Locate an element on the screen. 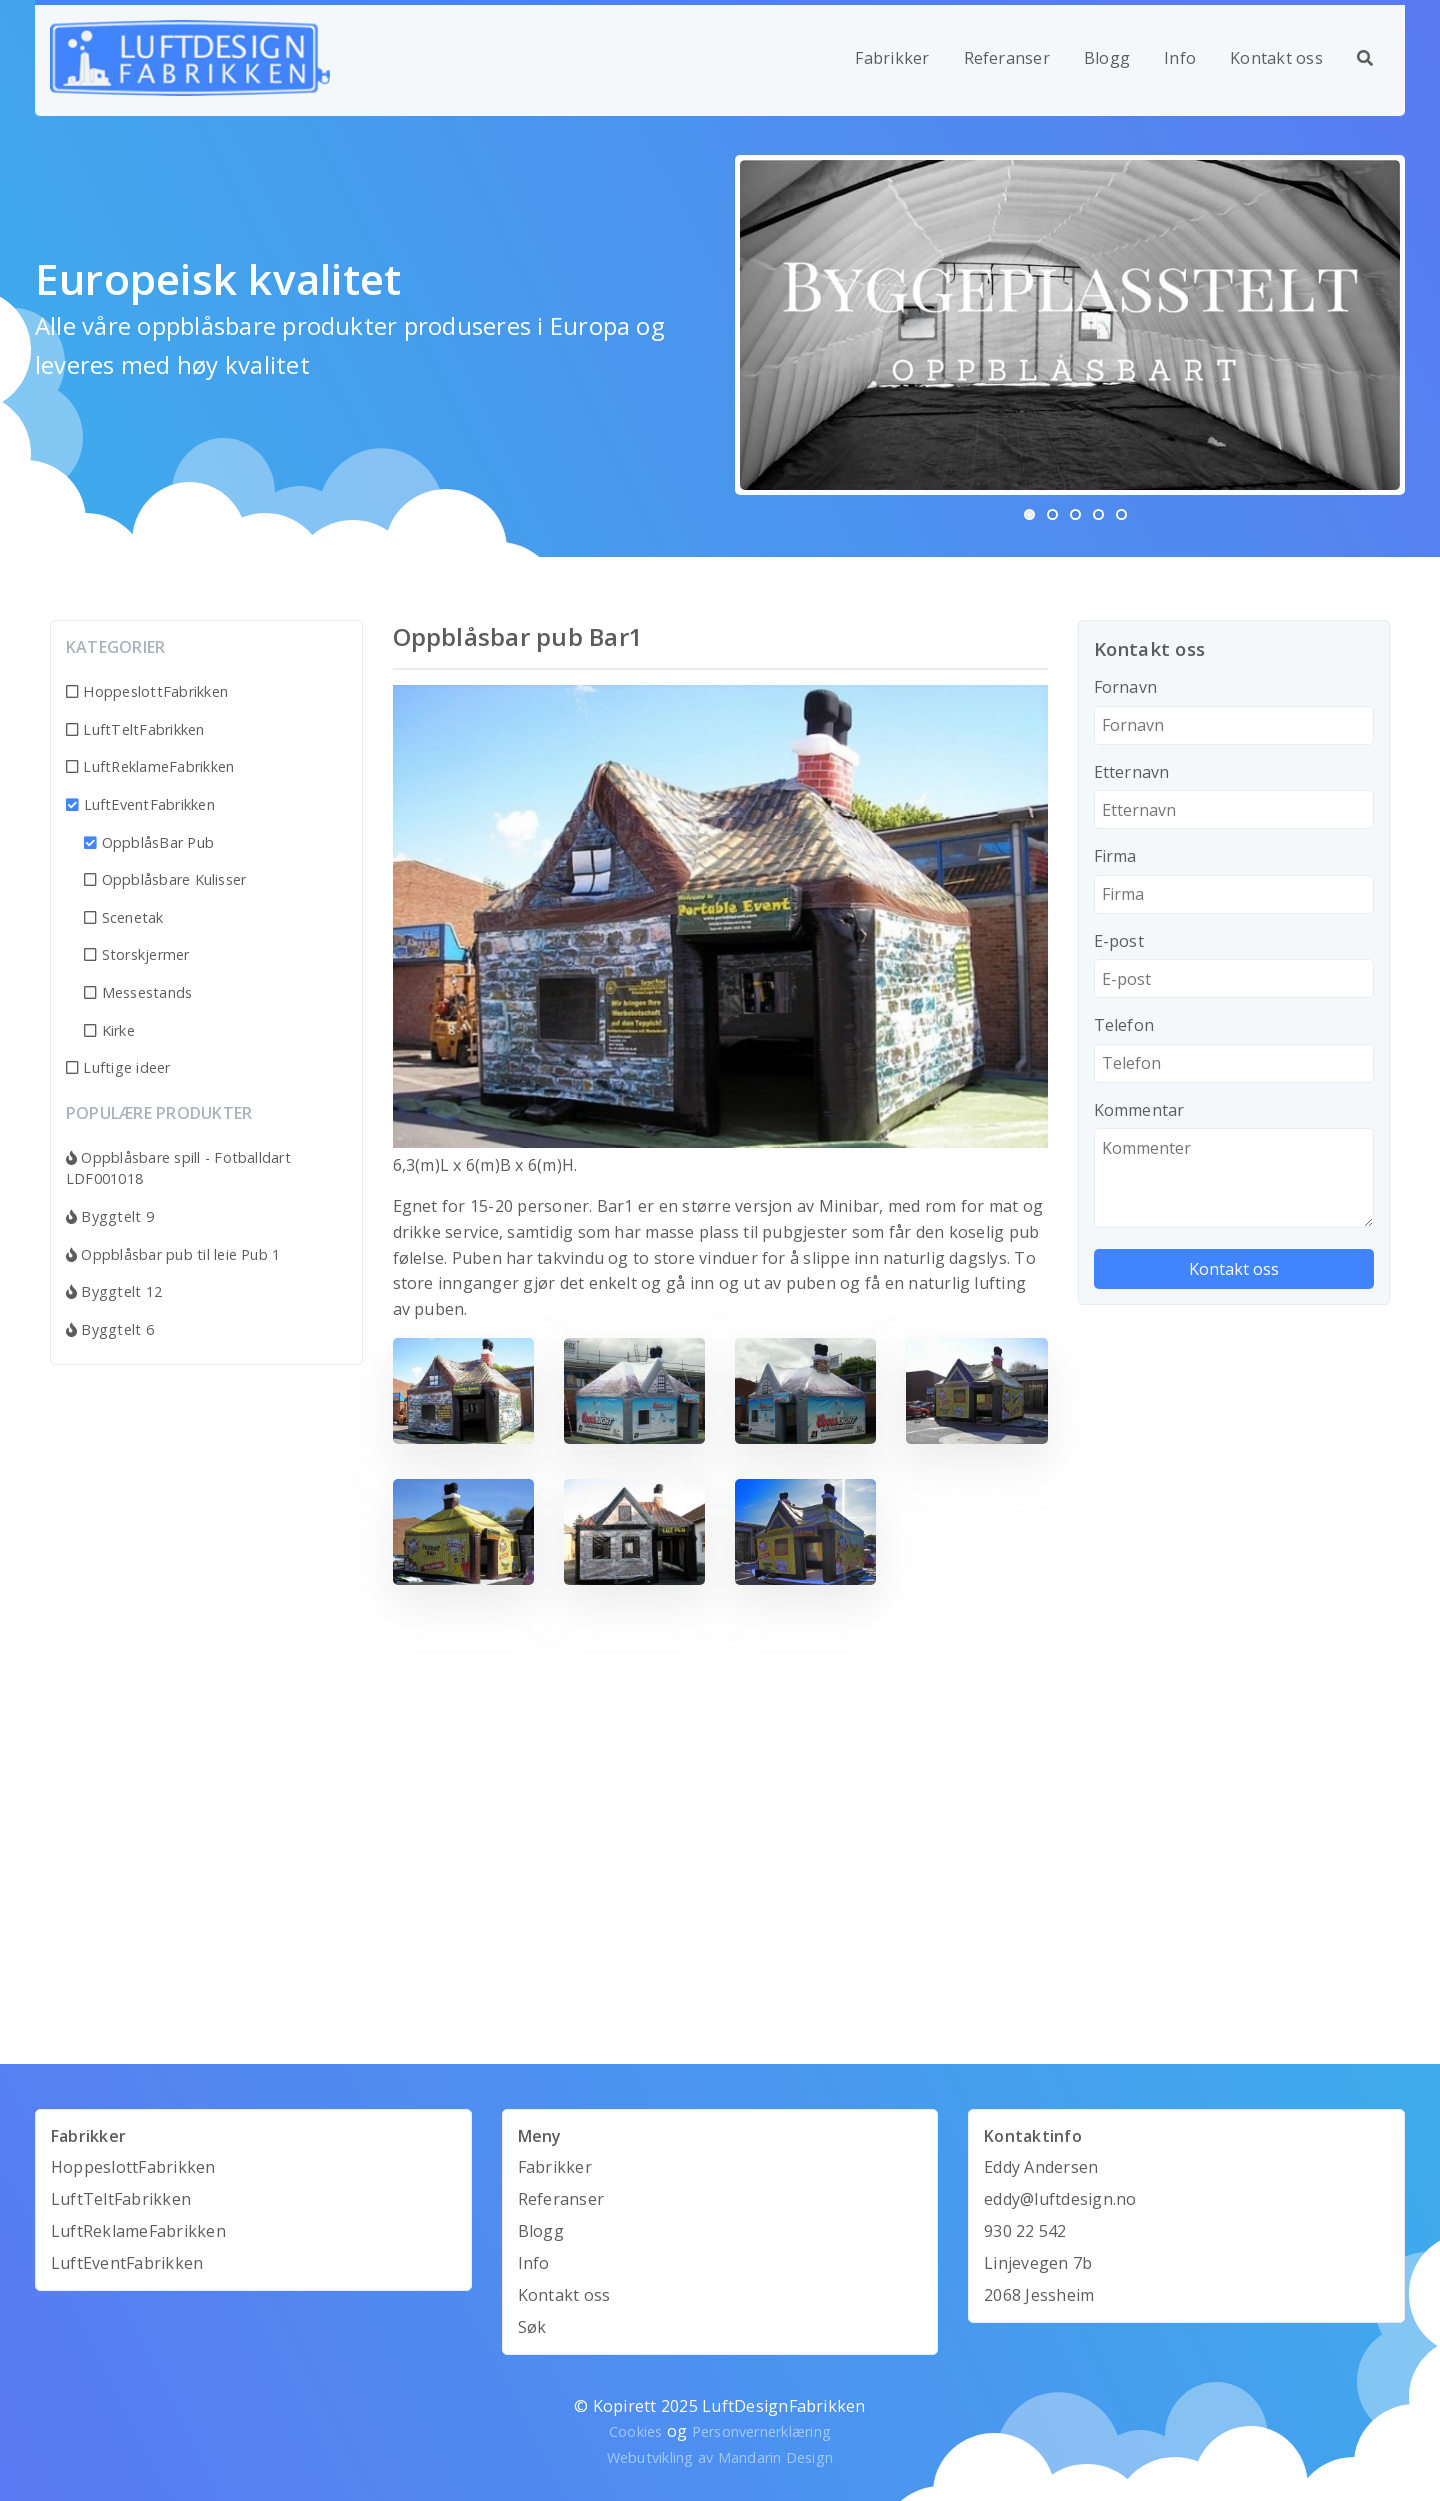 The height and width of the screenshot is (2501, 1440). LuftEventFabrikken is located at coordinates (140, 804).